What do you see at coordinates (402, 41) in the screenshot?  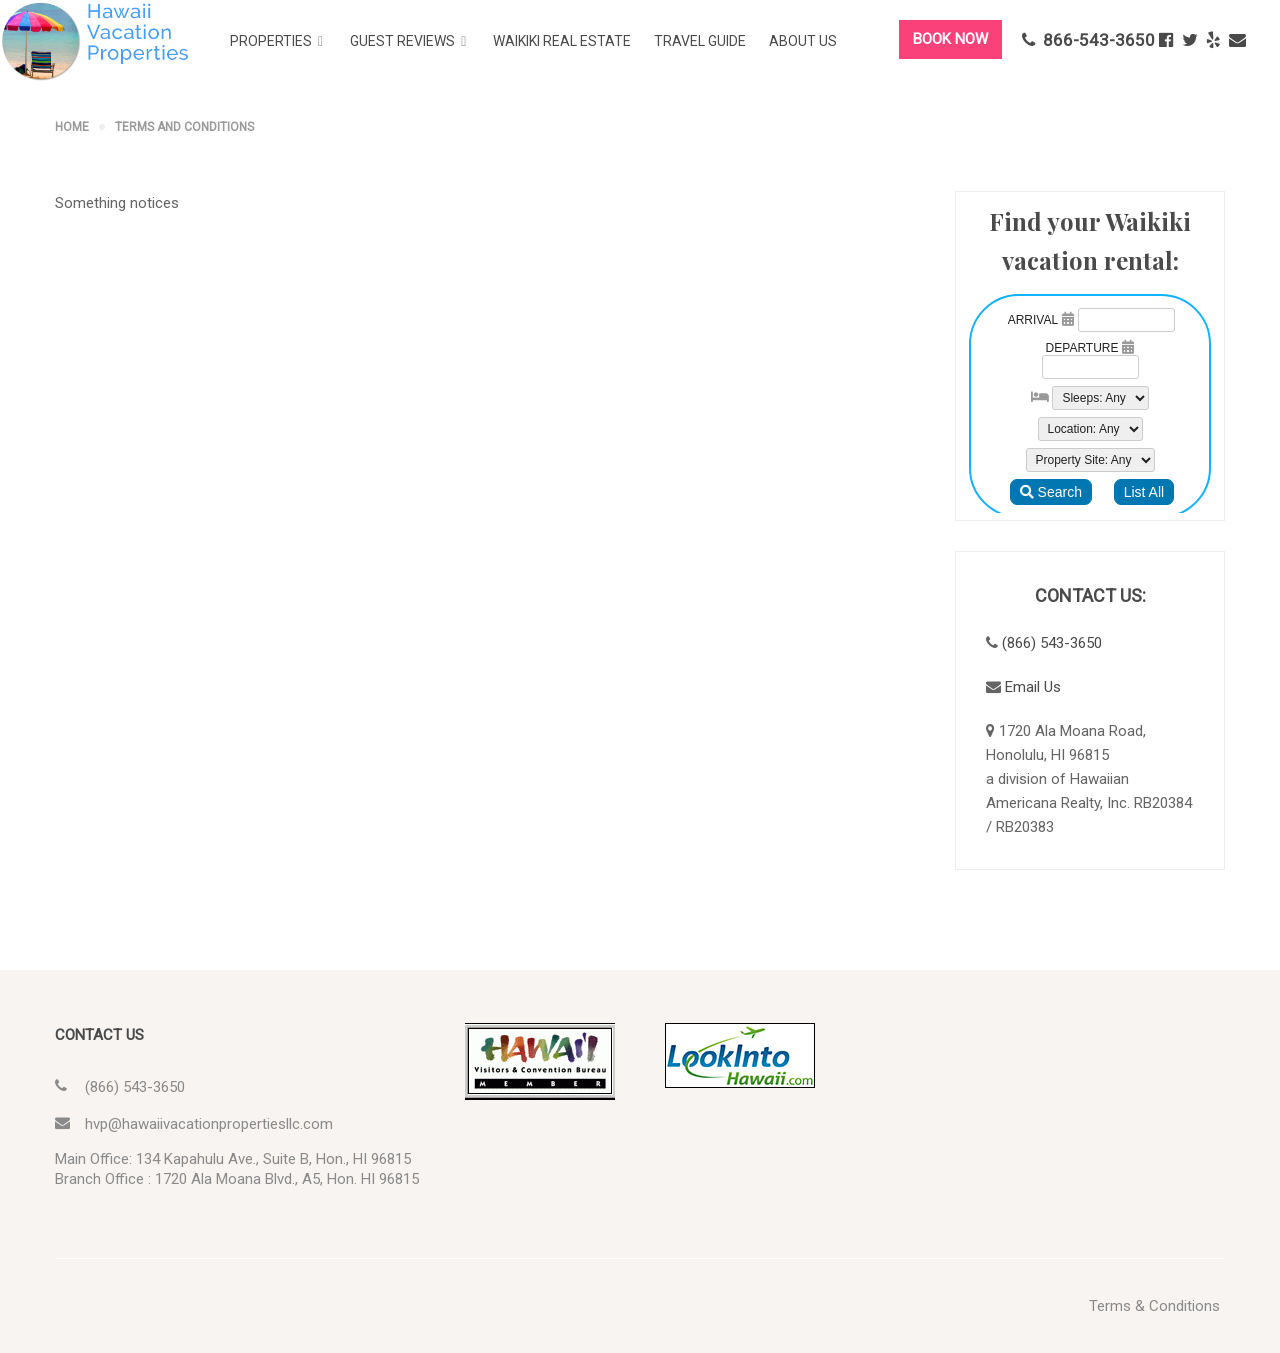 I see `Guest Reviews` at bounding box center [402, 41].